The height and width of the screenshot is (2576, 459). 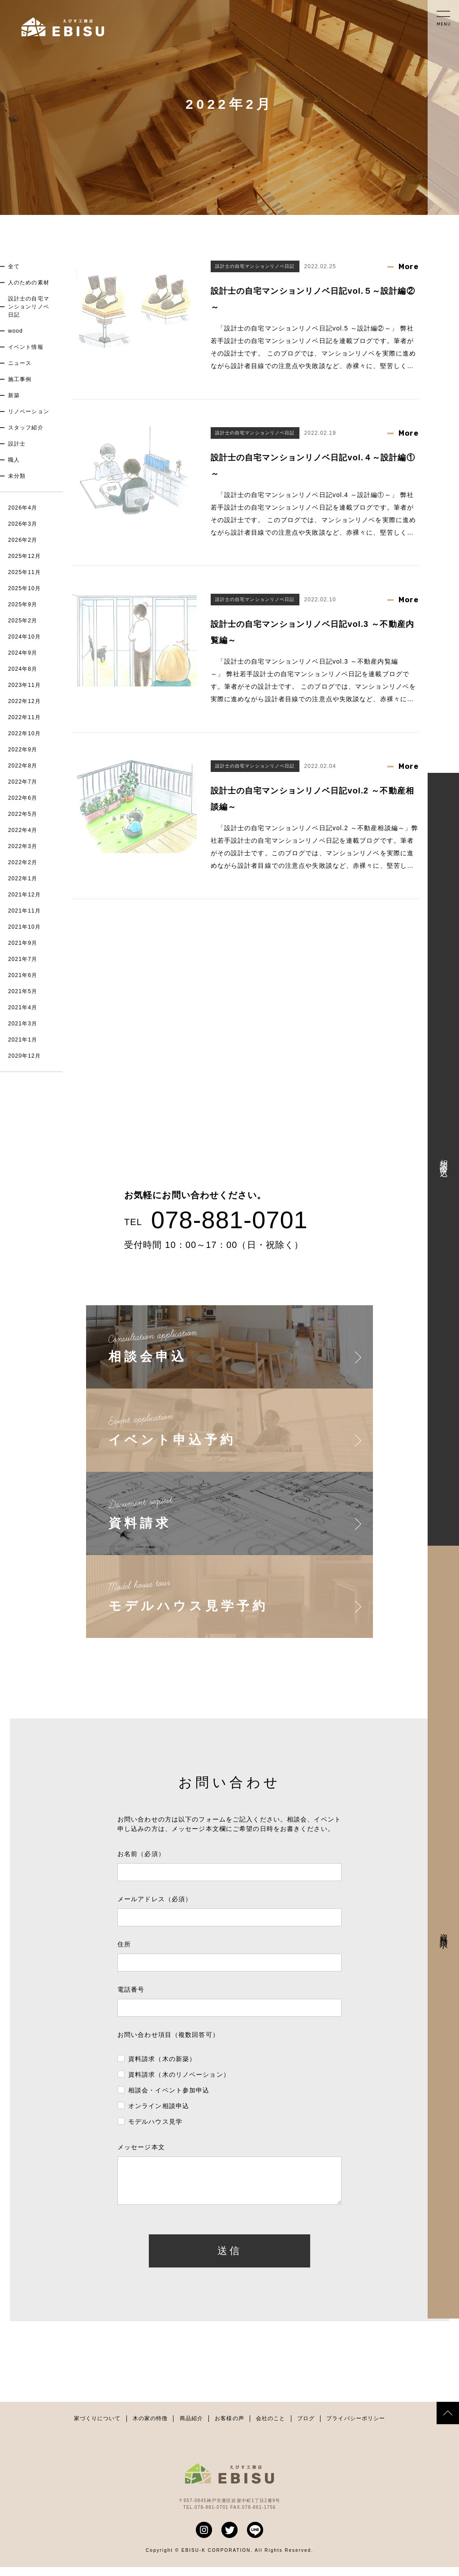 I want to click on 2022年11月, so click(x=24, y=717).